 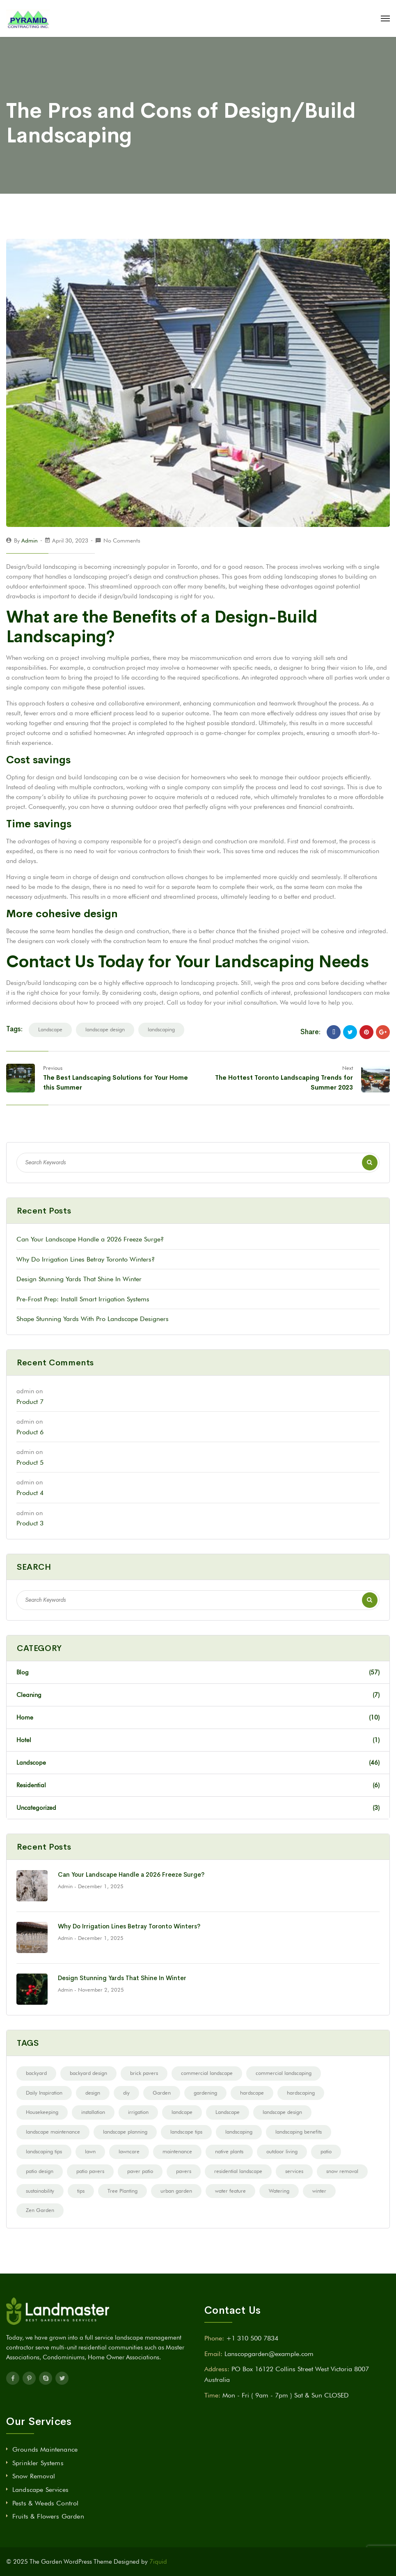 What do you see at coordinates (229, 2151) in the screenshot?
I see `native plants [native plants (3 items)]` at bounding box center [229, 2151].